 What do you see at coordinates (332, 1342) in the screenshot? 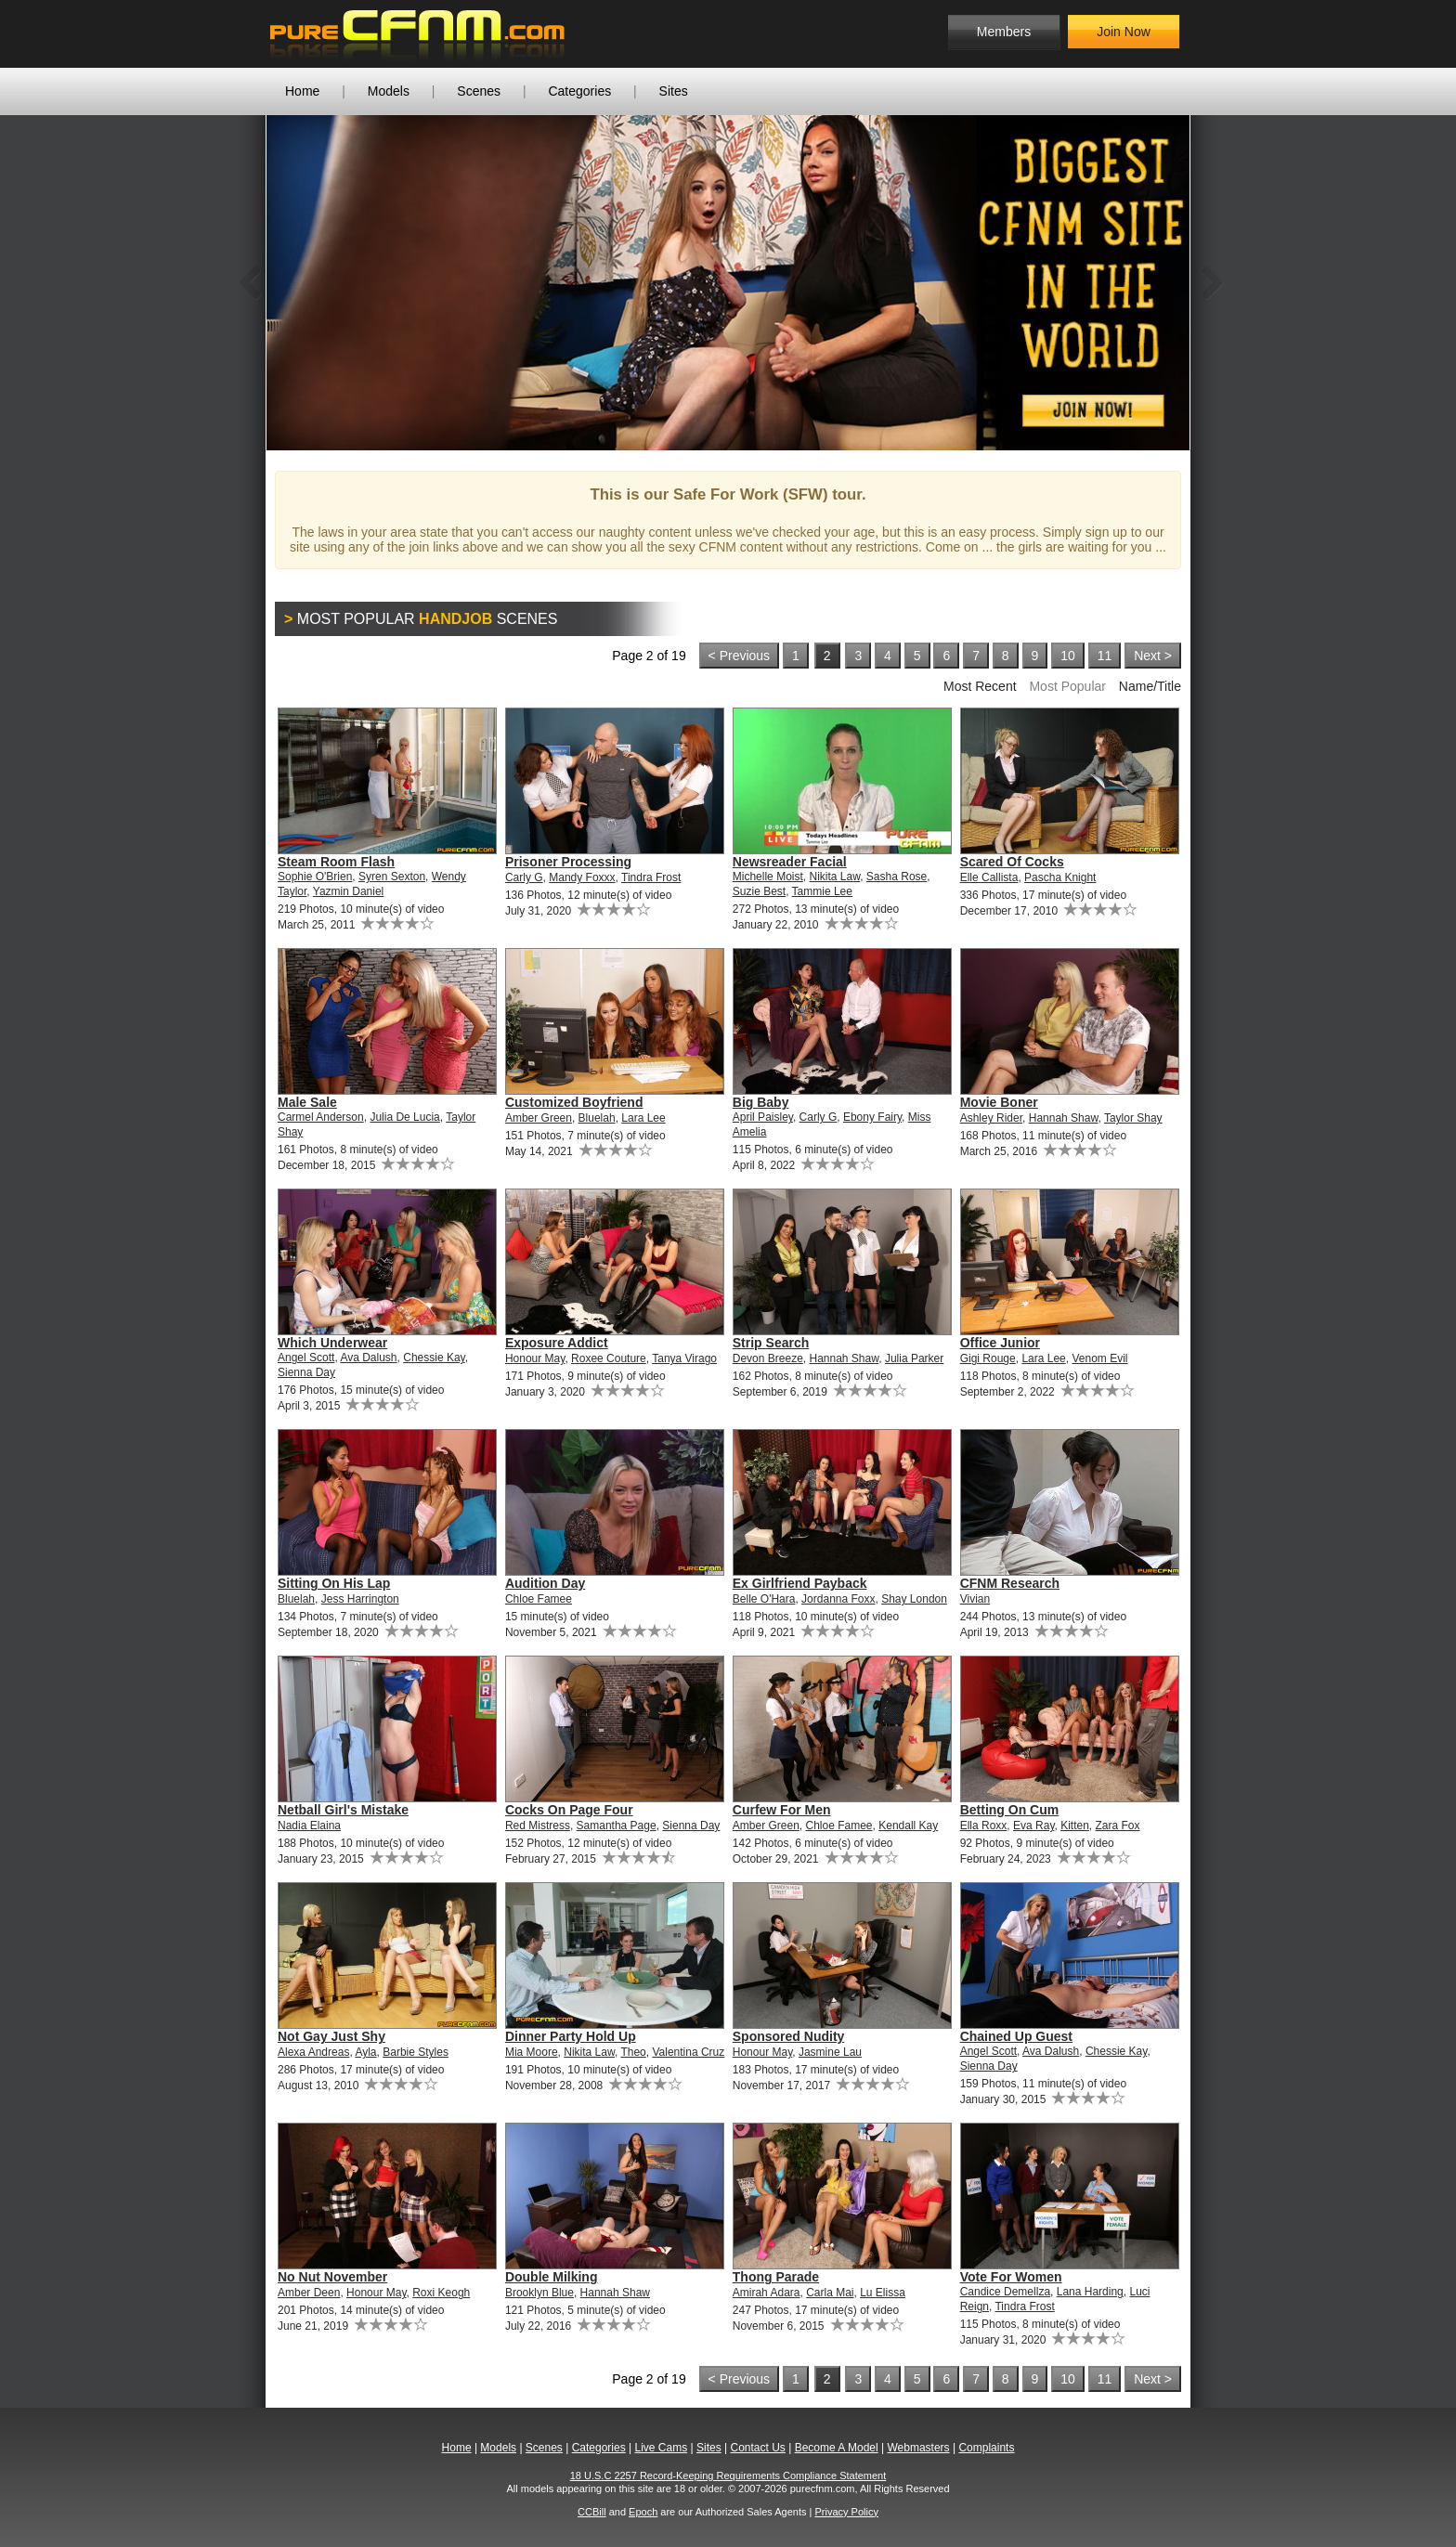
I see `Which Underwear` at bounding box center [332, 1342].